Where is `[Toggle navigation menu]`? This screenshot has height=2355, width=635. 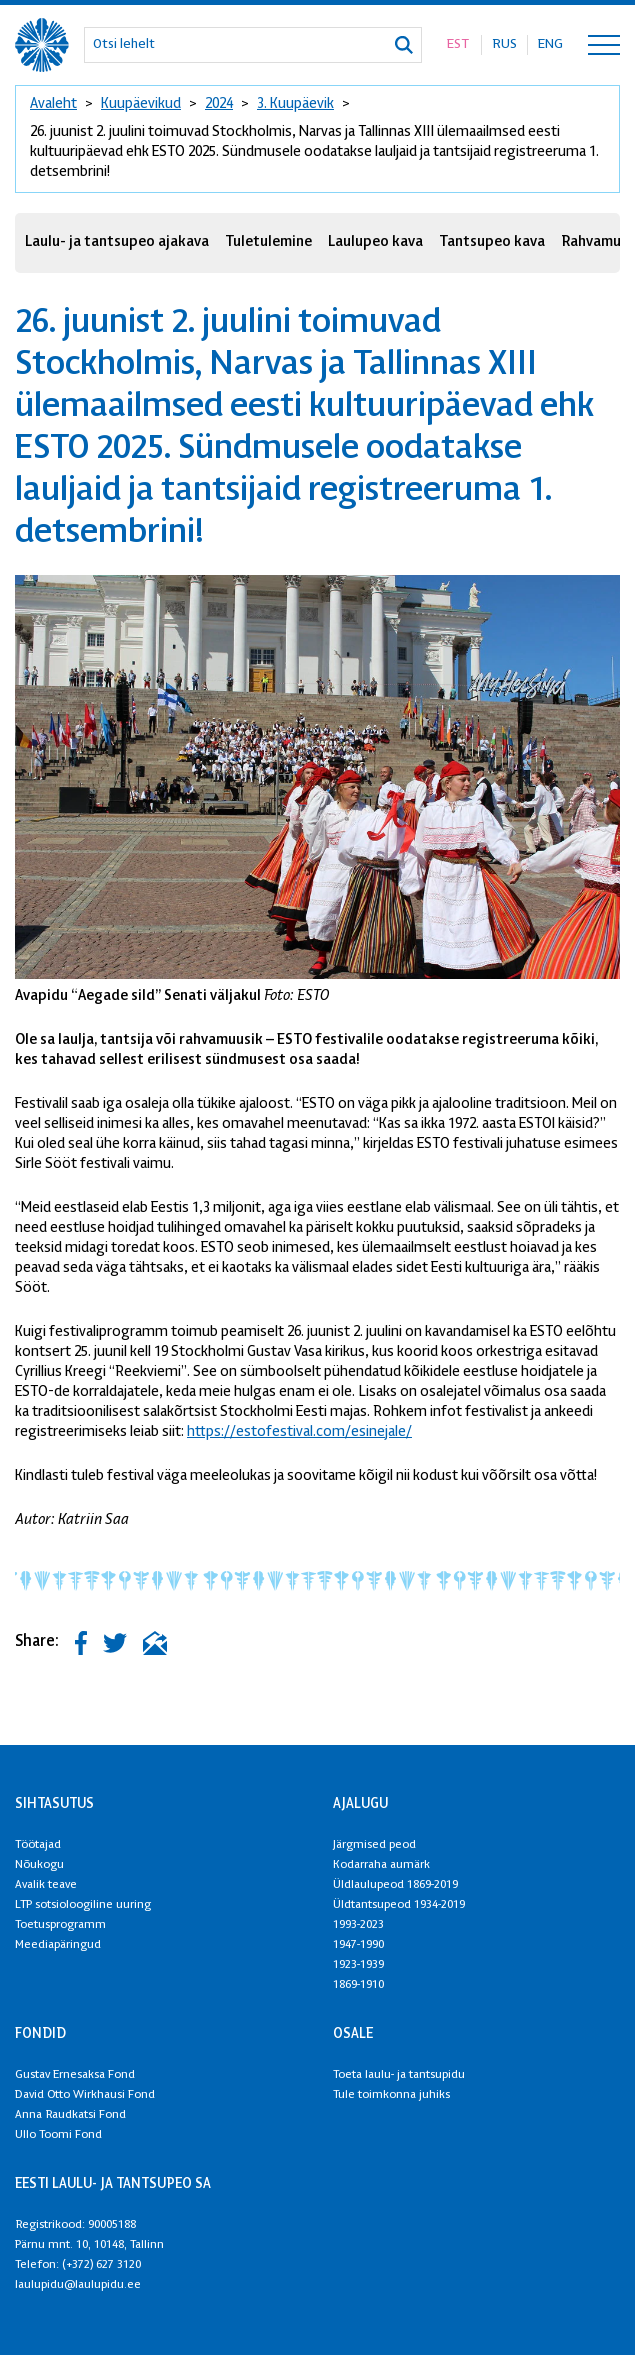
[Toggle navigation menu] is located at coordinates (604, 45).